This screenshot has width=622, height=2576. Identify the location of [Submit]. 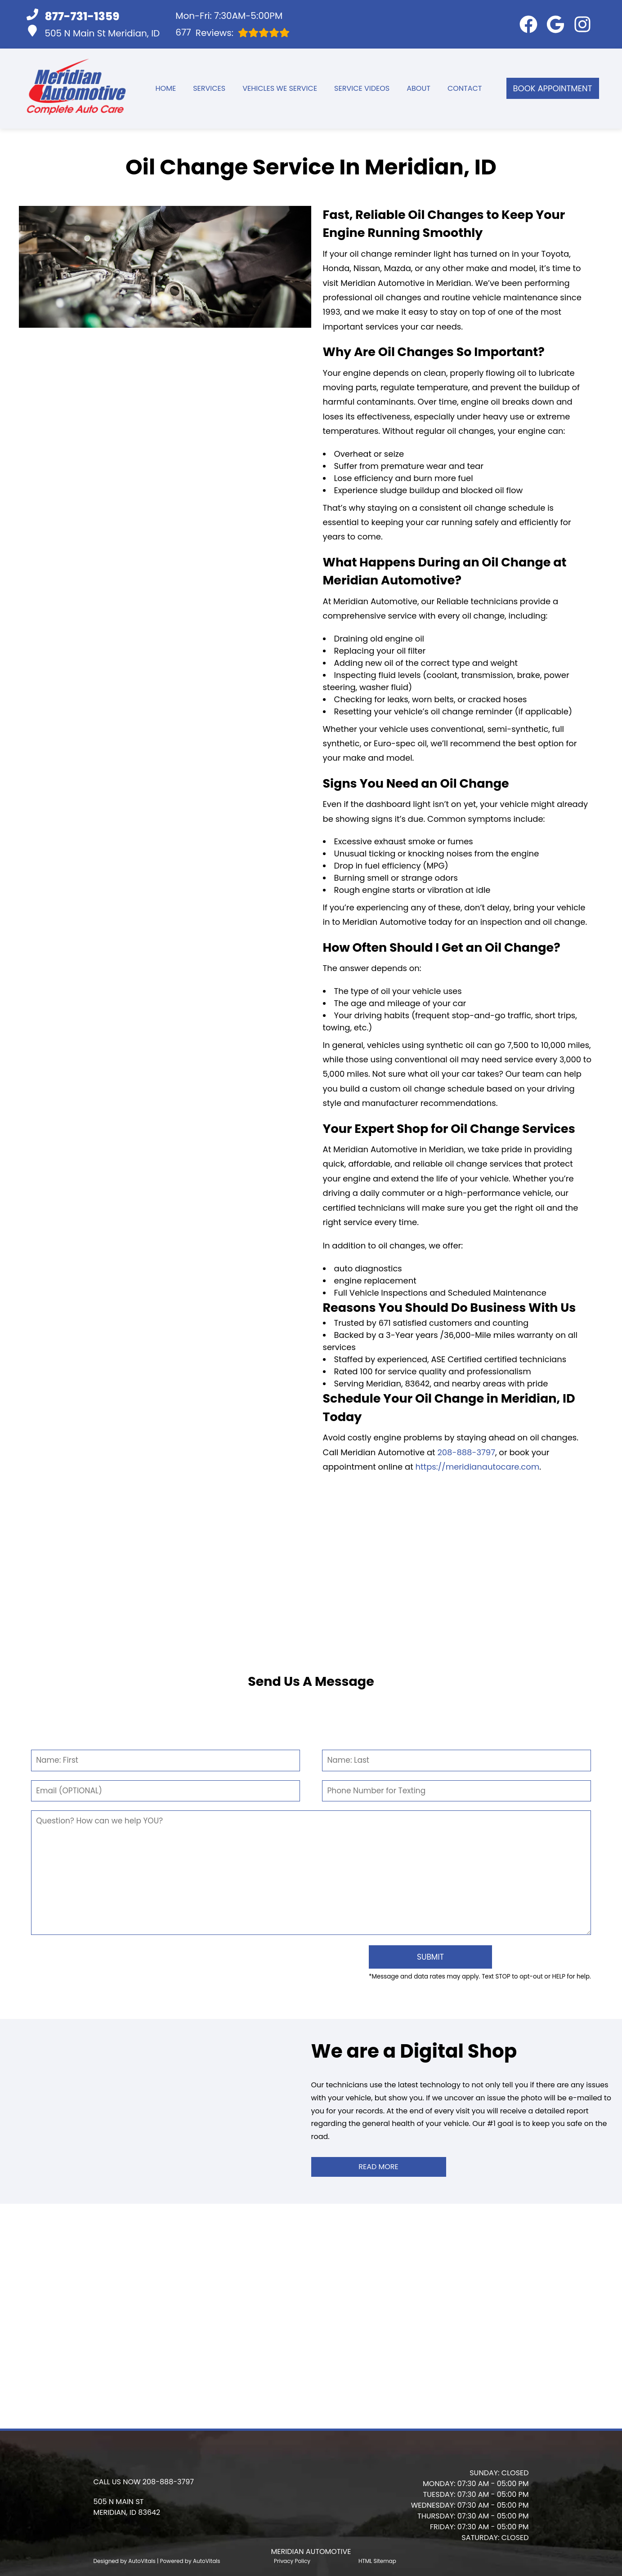
(424, 1955).